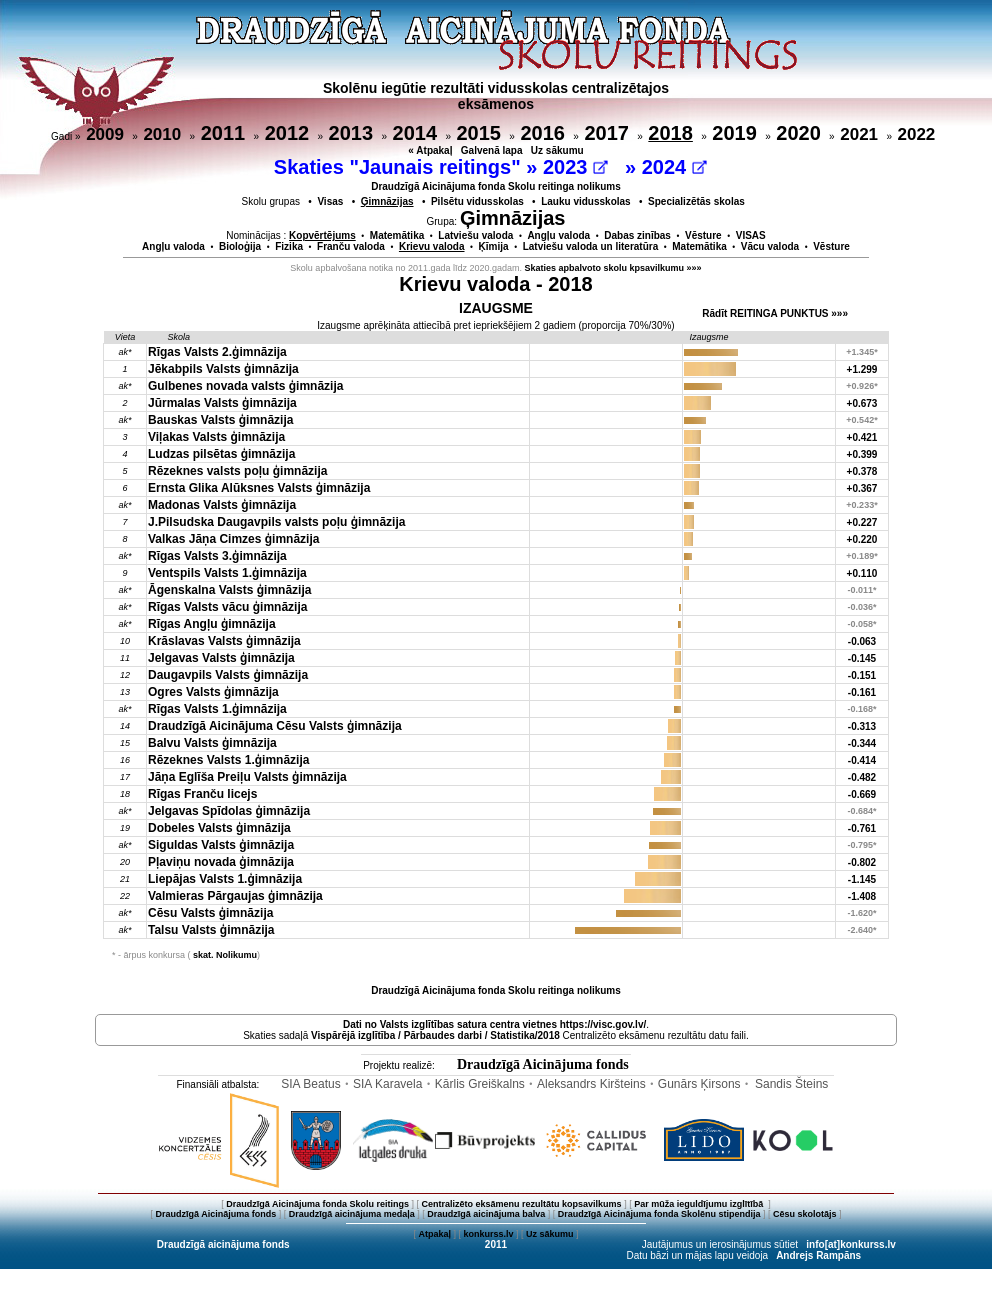 This screenshot has width=992, height=1290. Describe the element at coordinates (862, 675) in the screenshot. I see `-0.151` at that location.